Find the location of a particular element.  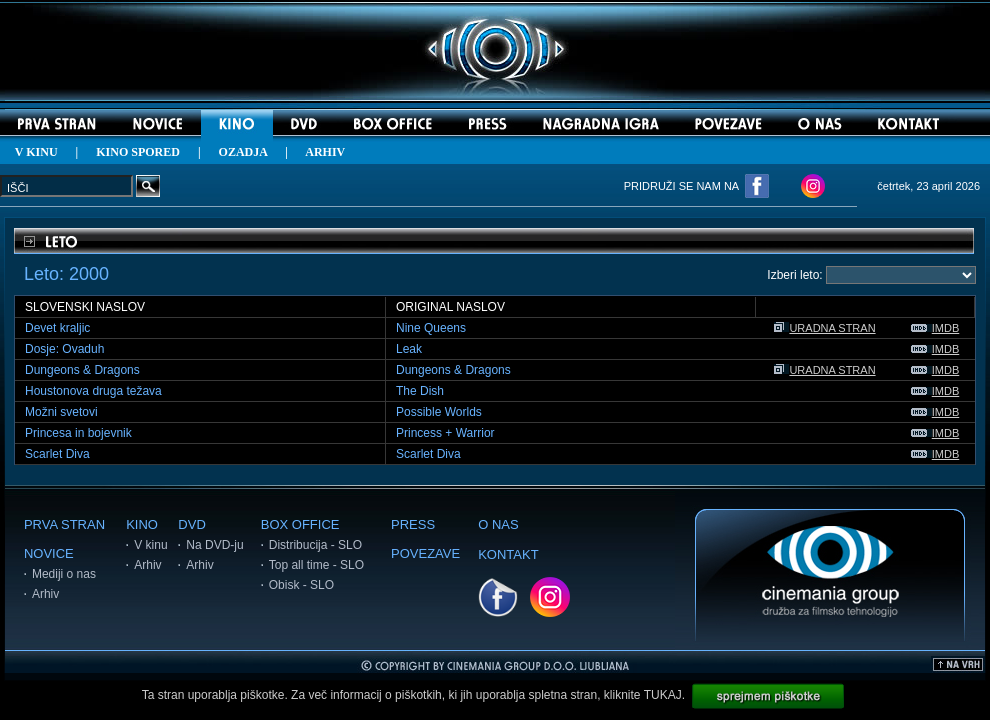

Na DVD-ju is located at coordinates (214, 545).